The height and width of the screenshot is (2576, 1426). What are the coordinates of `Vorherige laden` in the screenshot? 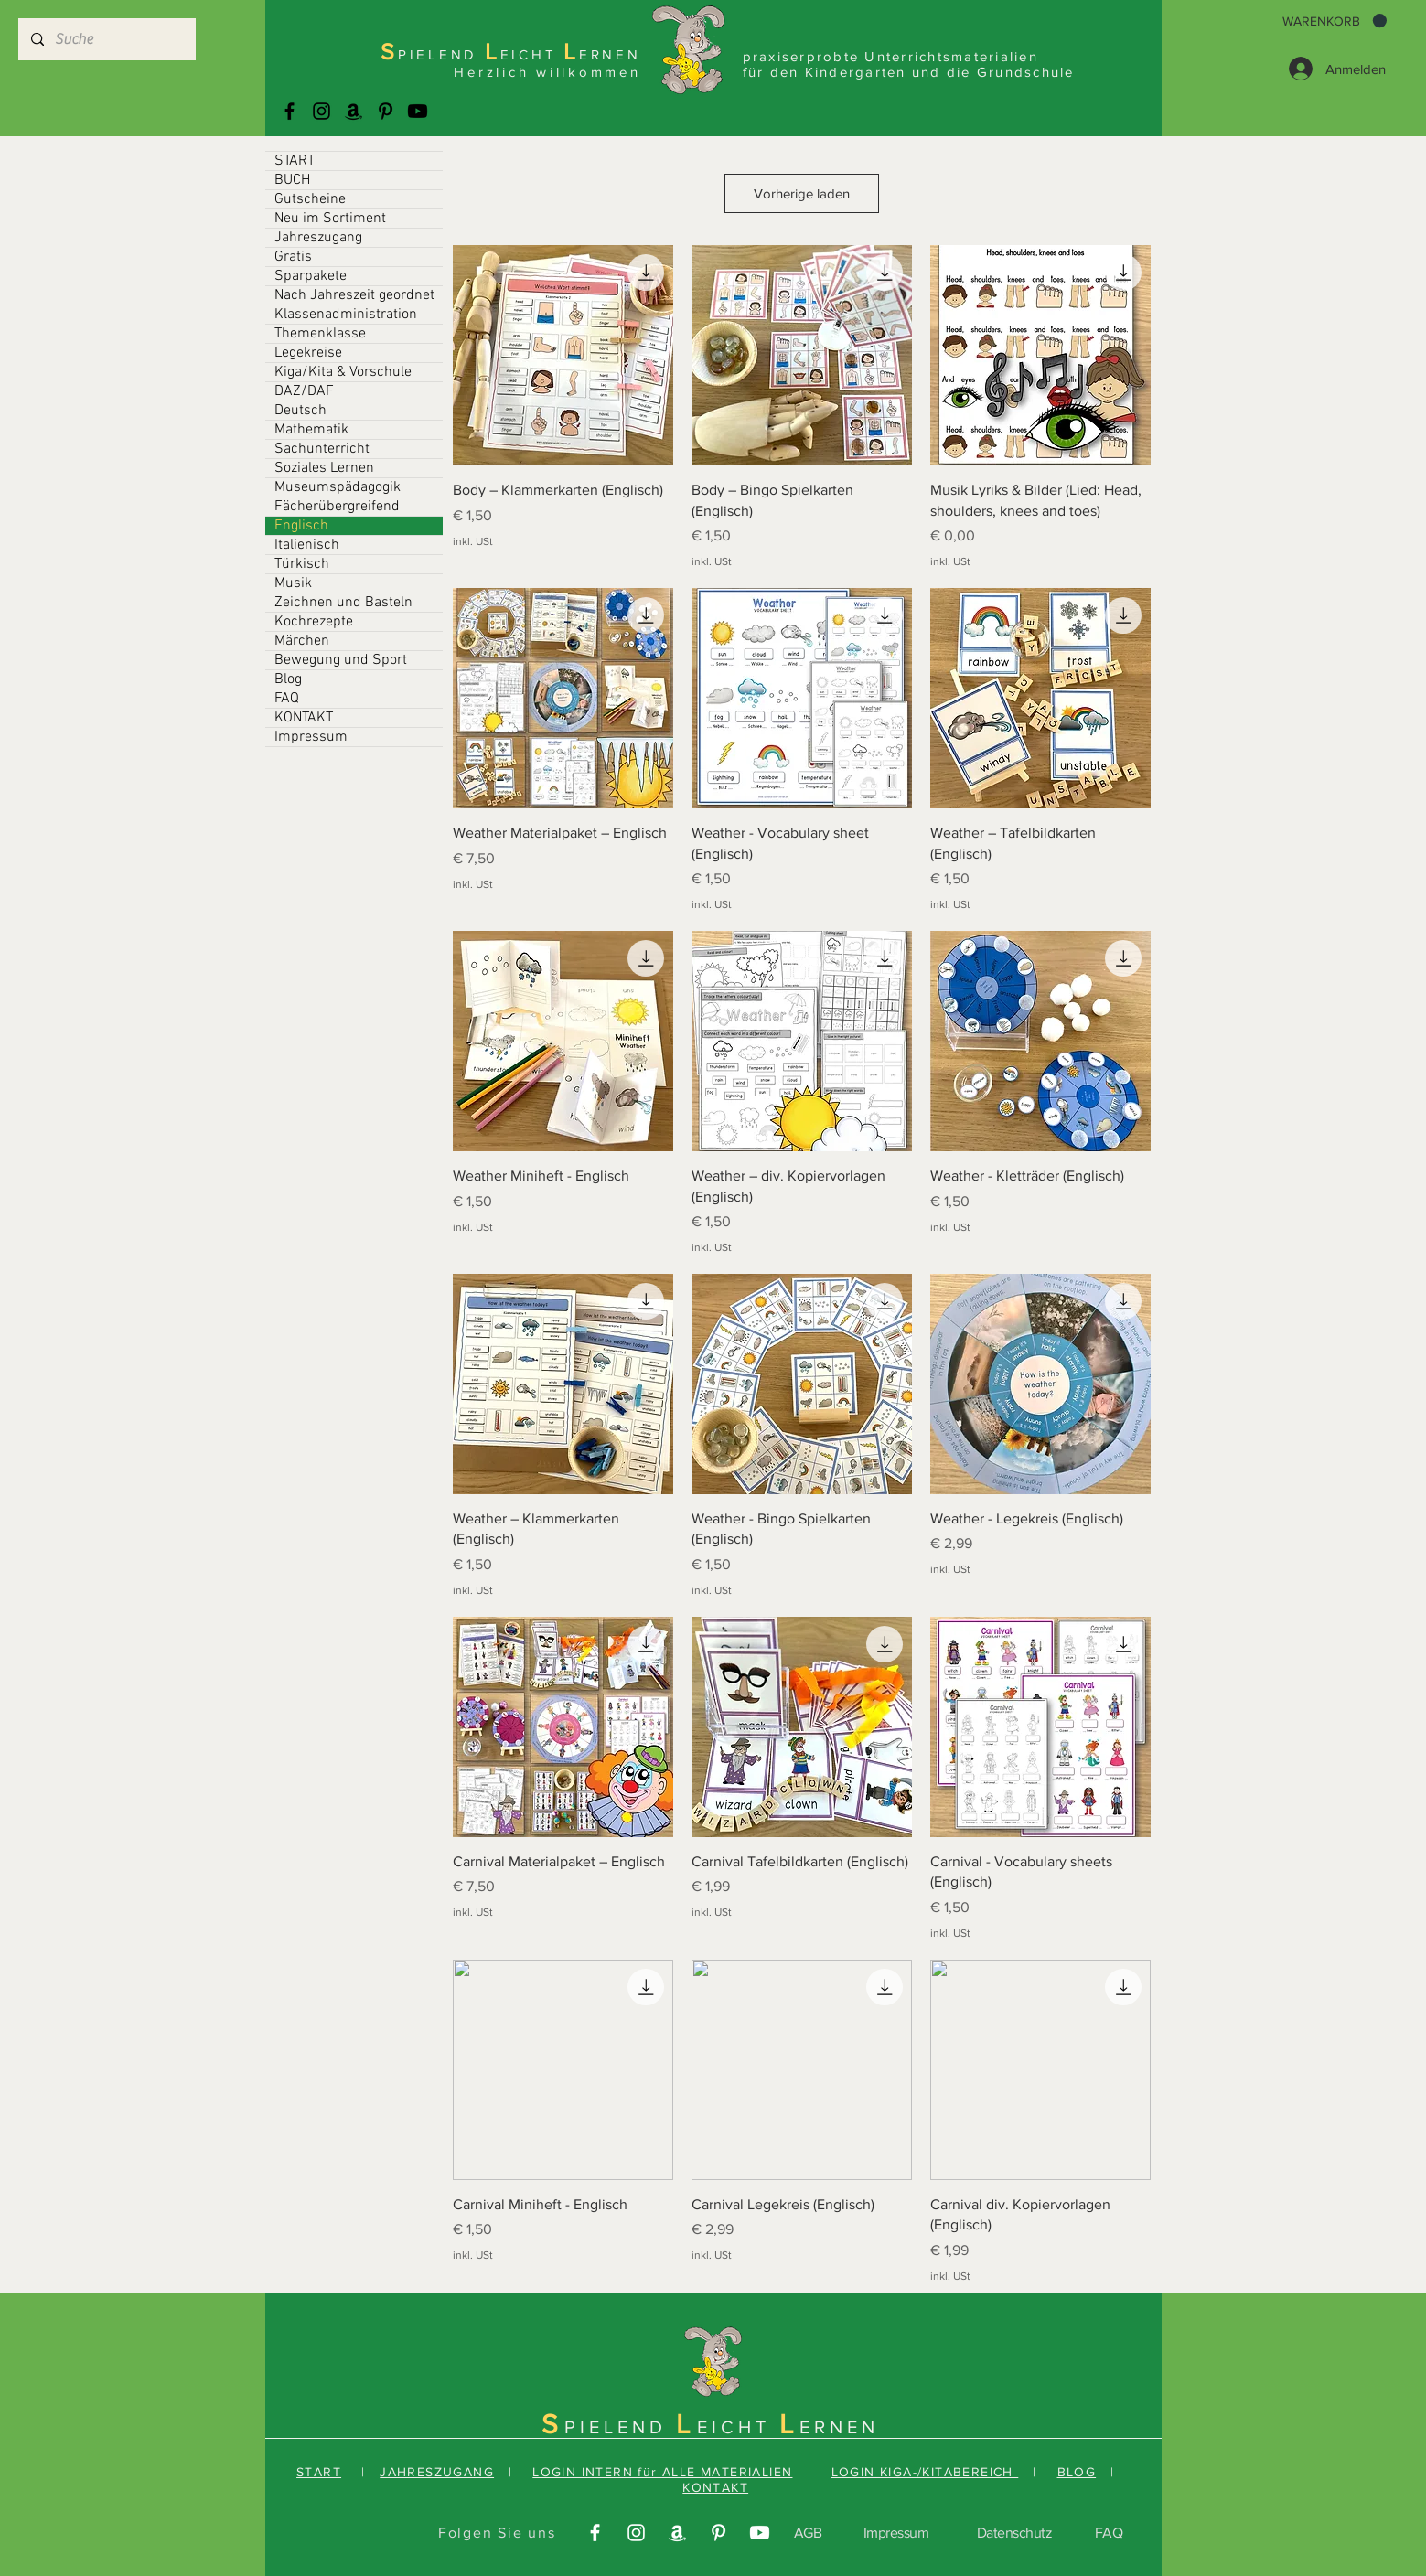 It's located at (802, 193).